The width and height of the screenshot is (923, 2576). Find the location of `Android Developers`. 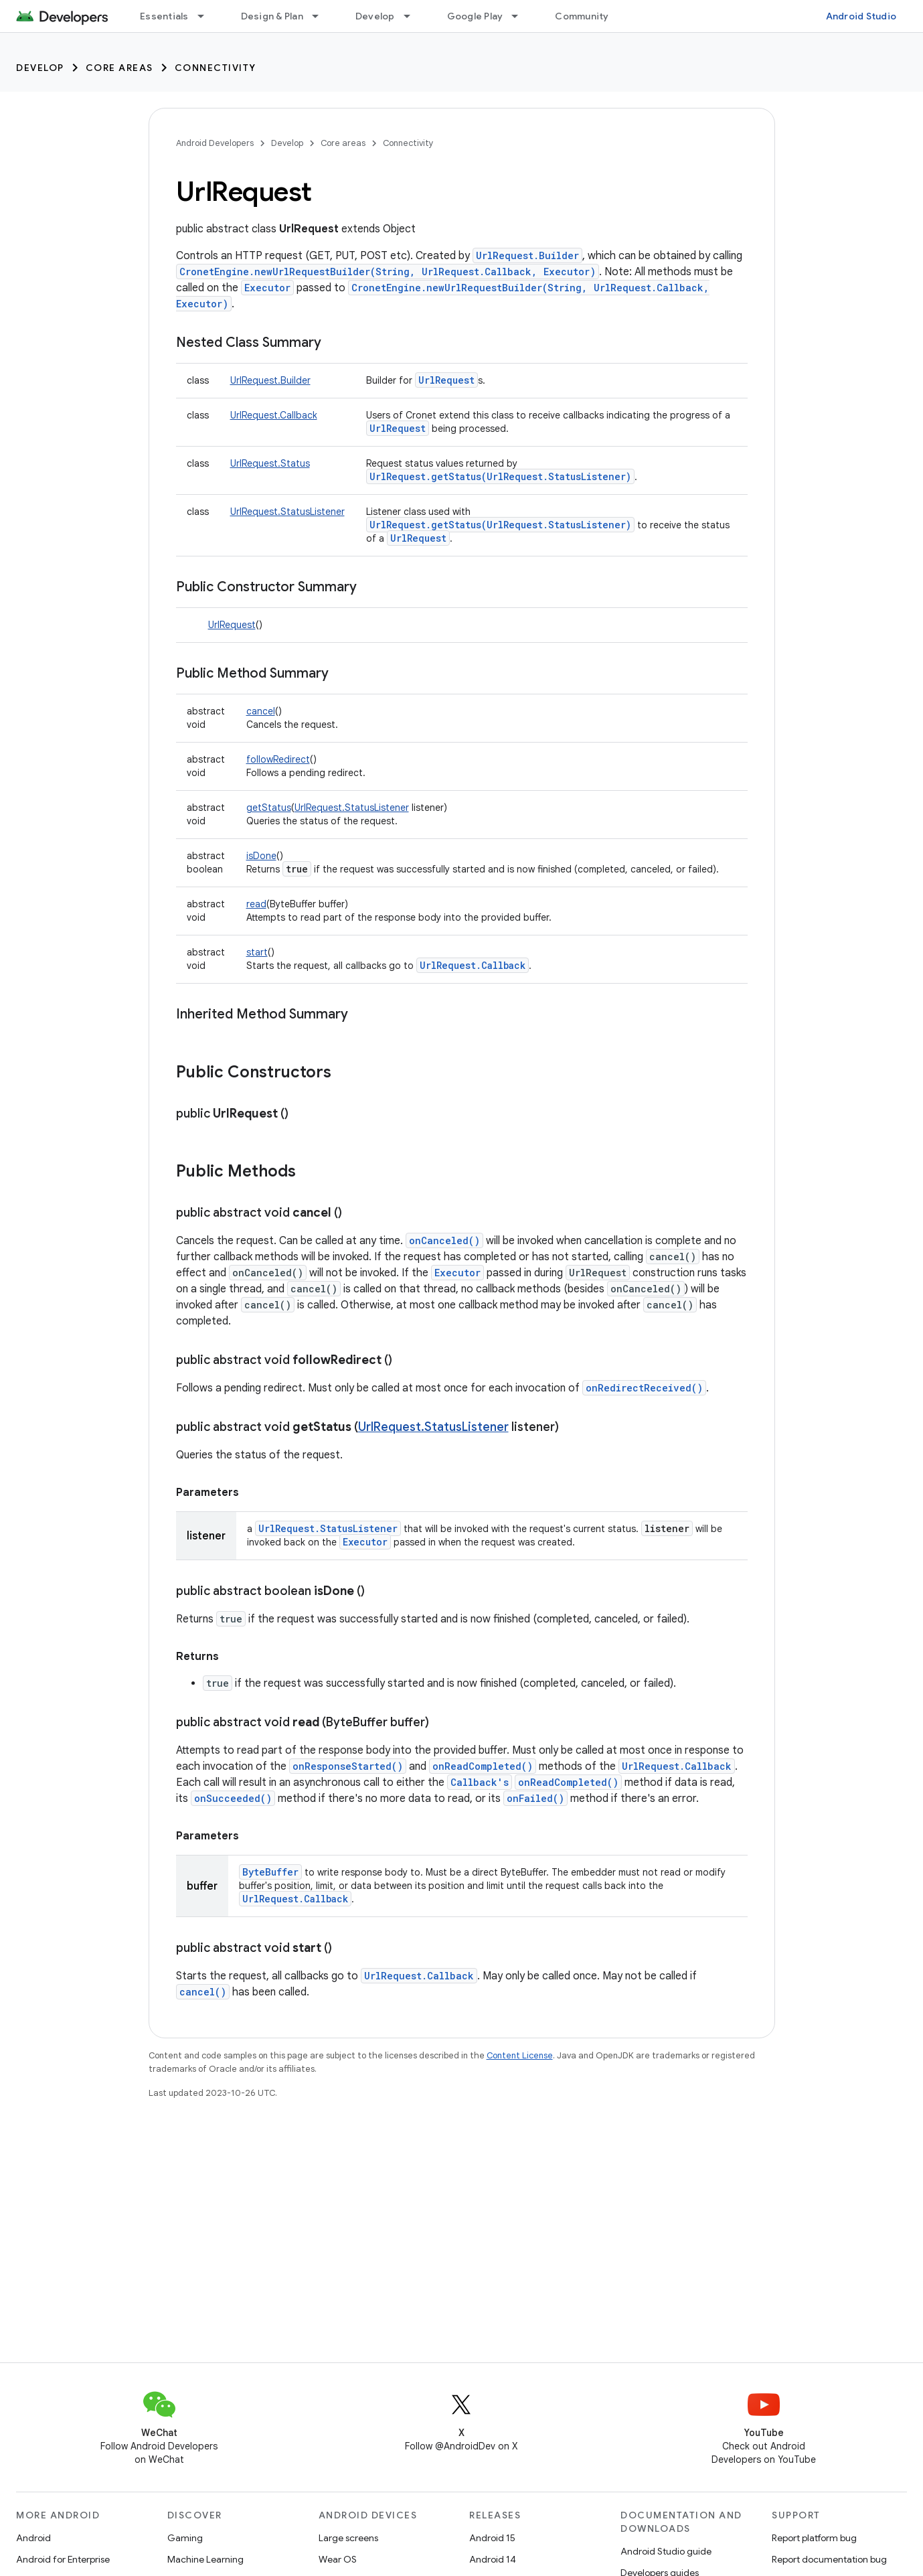

Android Developers is located at coordinates (215, 143).